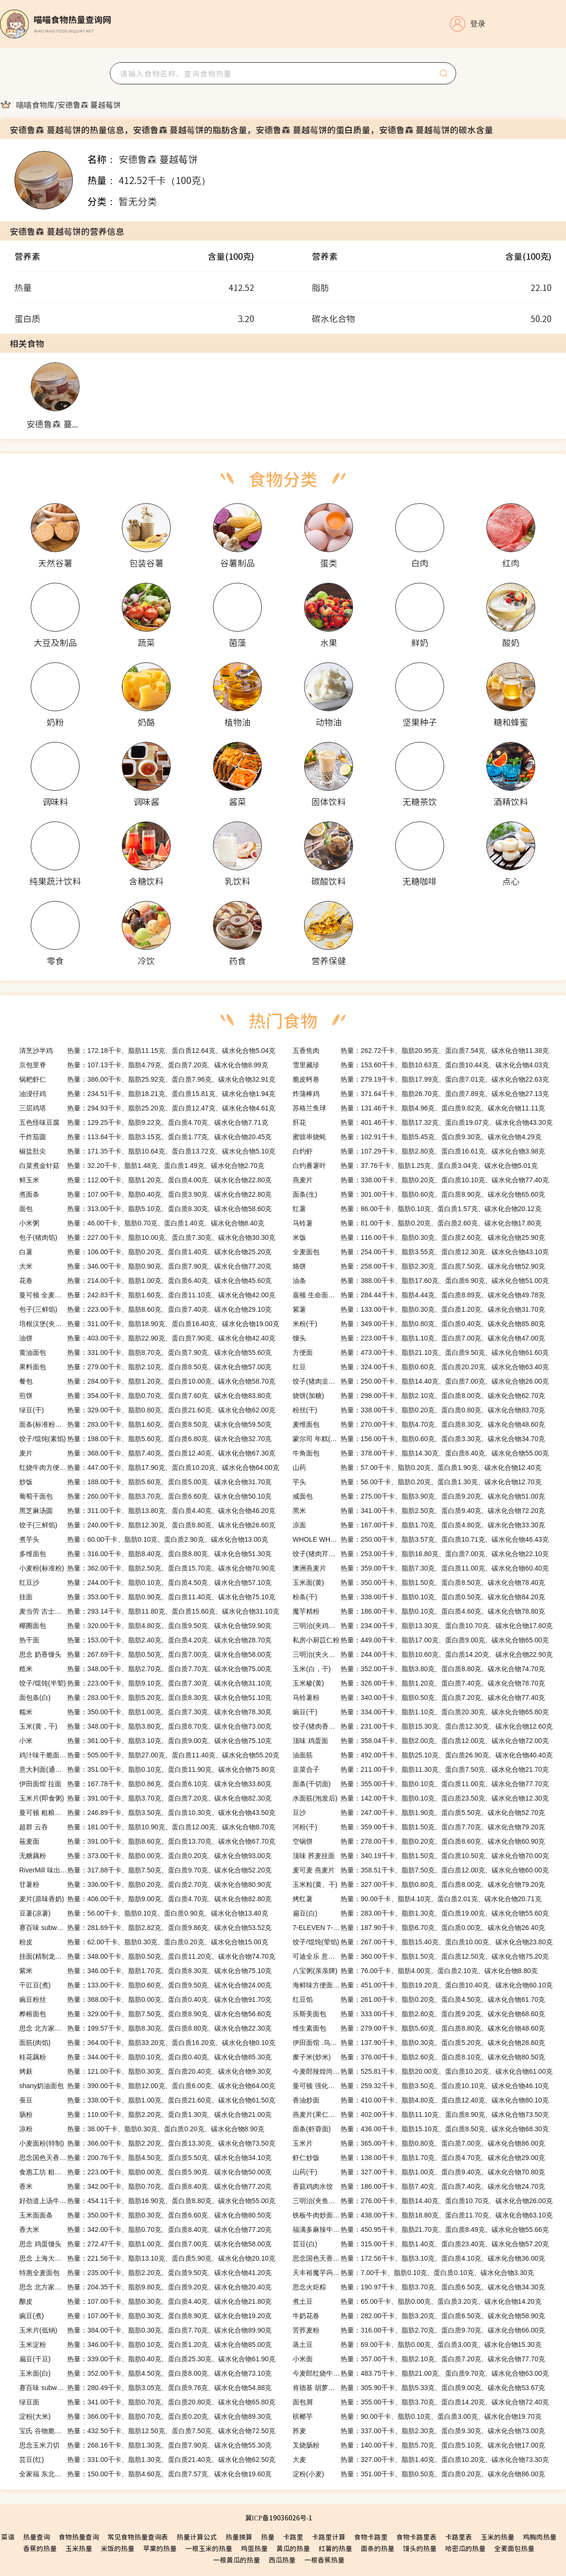  I want to click on 热量：90.00千卡、脂肪0.10克、蛋白质3.00克、碳水化合物19.70克, so click(417, 2416).